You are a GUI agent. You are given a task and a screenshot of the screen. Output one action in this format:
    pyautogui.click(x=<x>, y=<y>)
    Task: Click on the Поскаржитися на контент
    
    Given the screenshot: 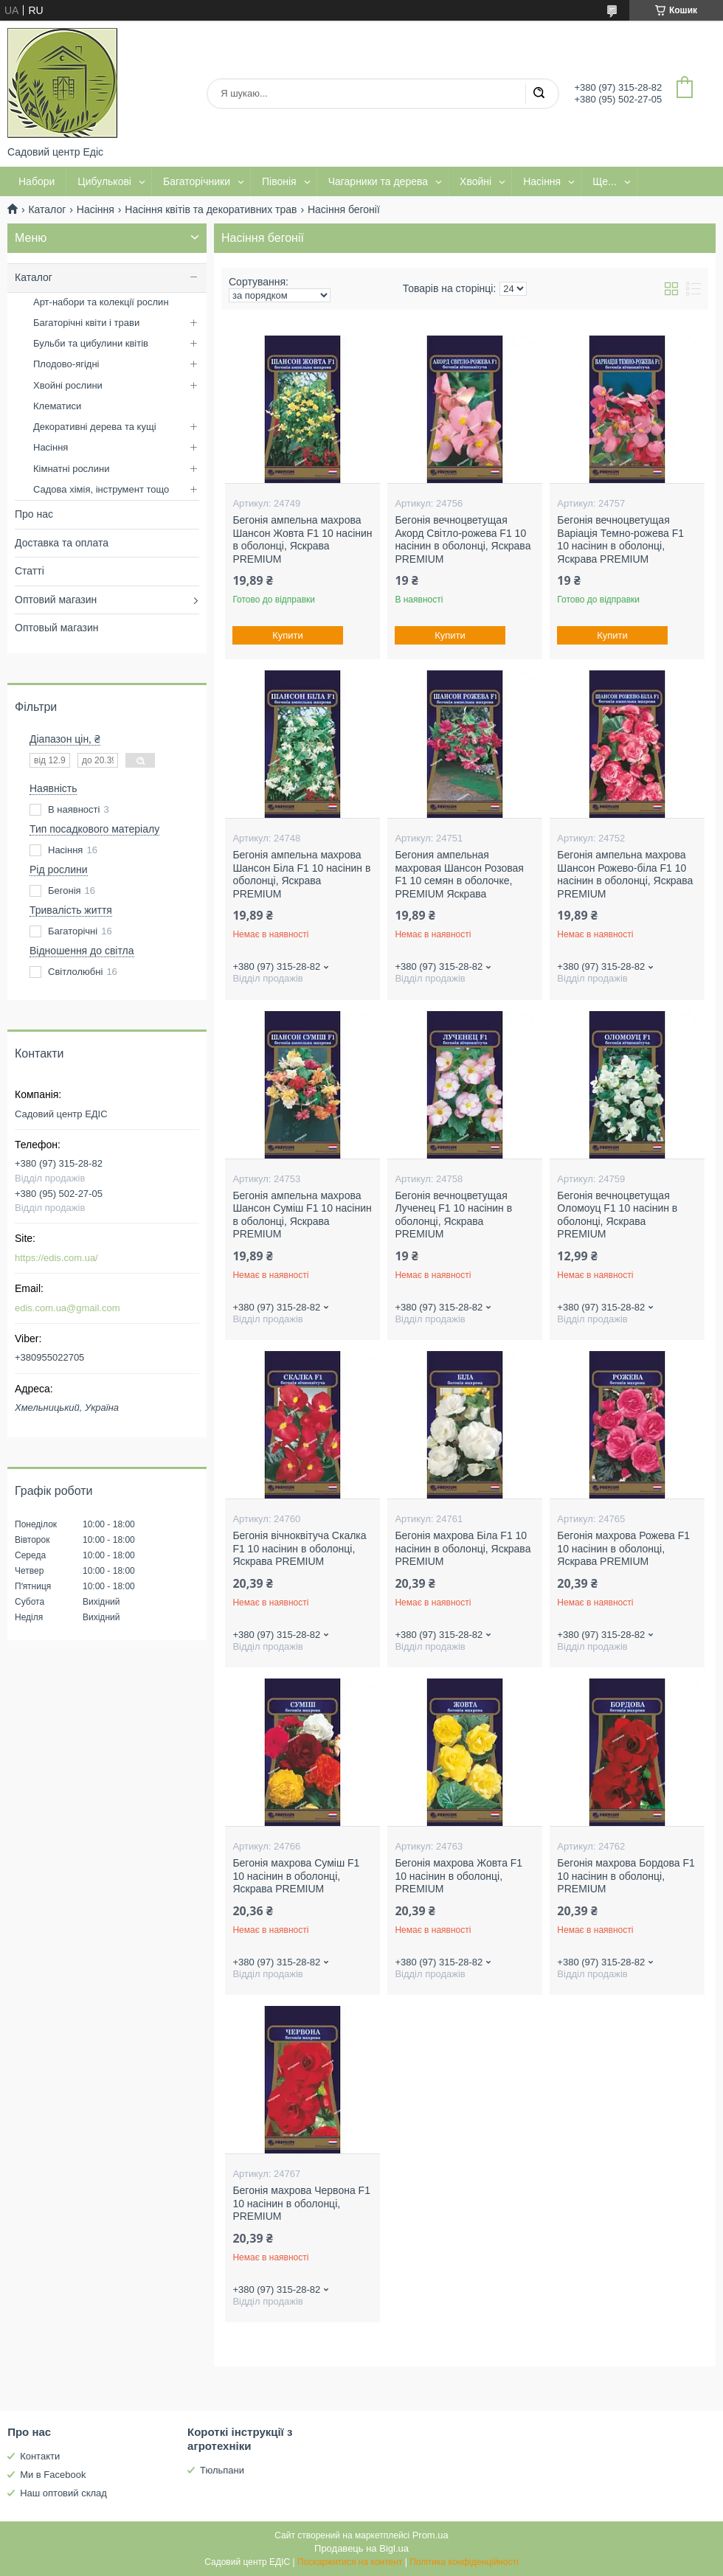 What is the action you would take?
    pyautogui.click(x=349, y=2562)
    